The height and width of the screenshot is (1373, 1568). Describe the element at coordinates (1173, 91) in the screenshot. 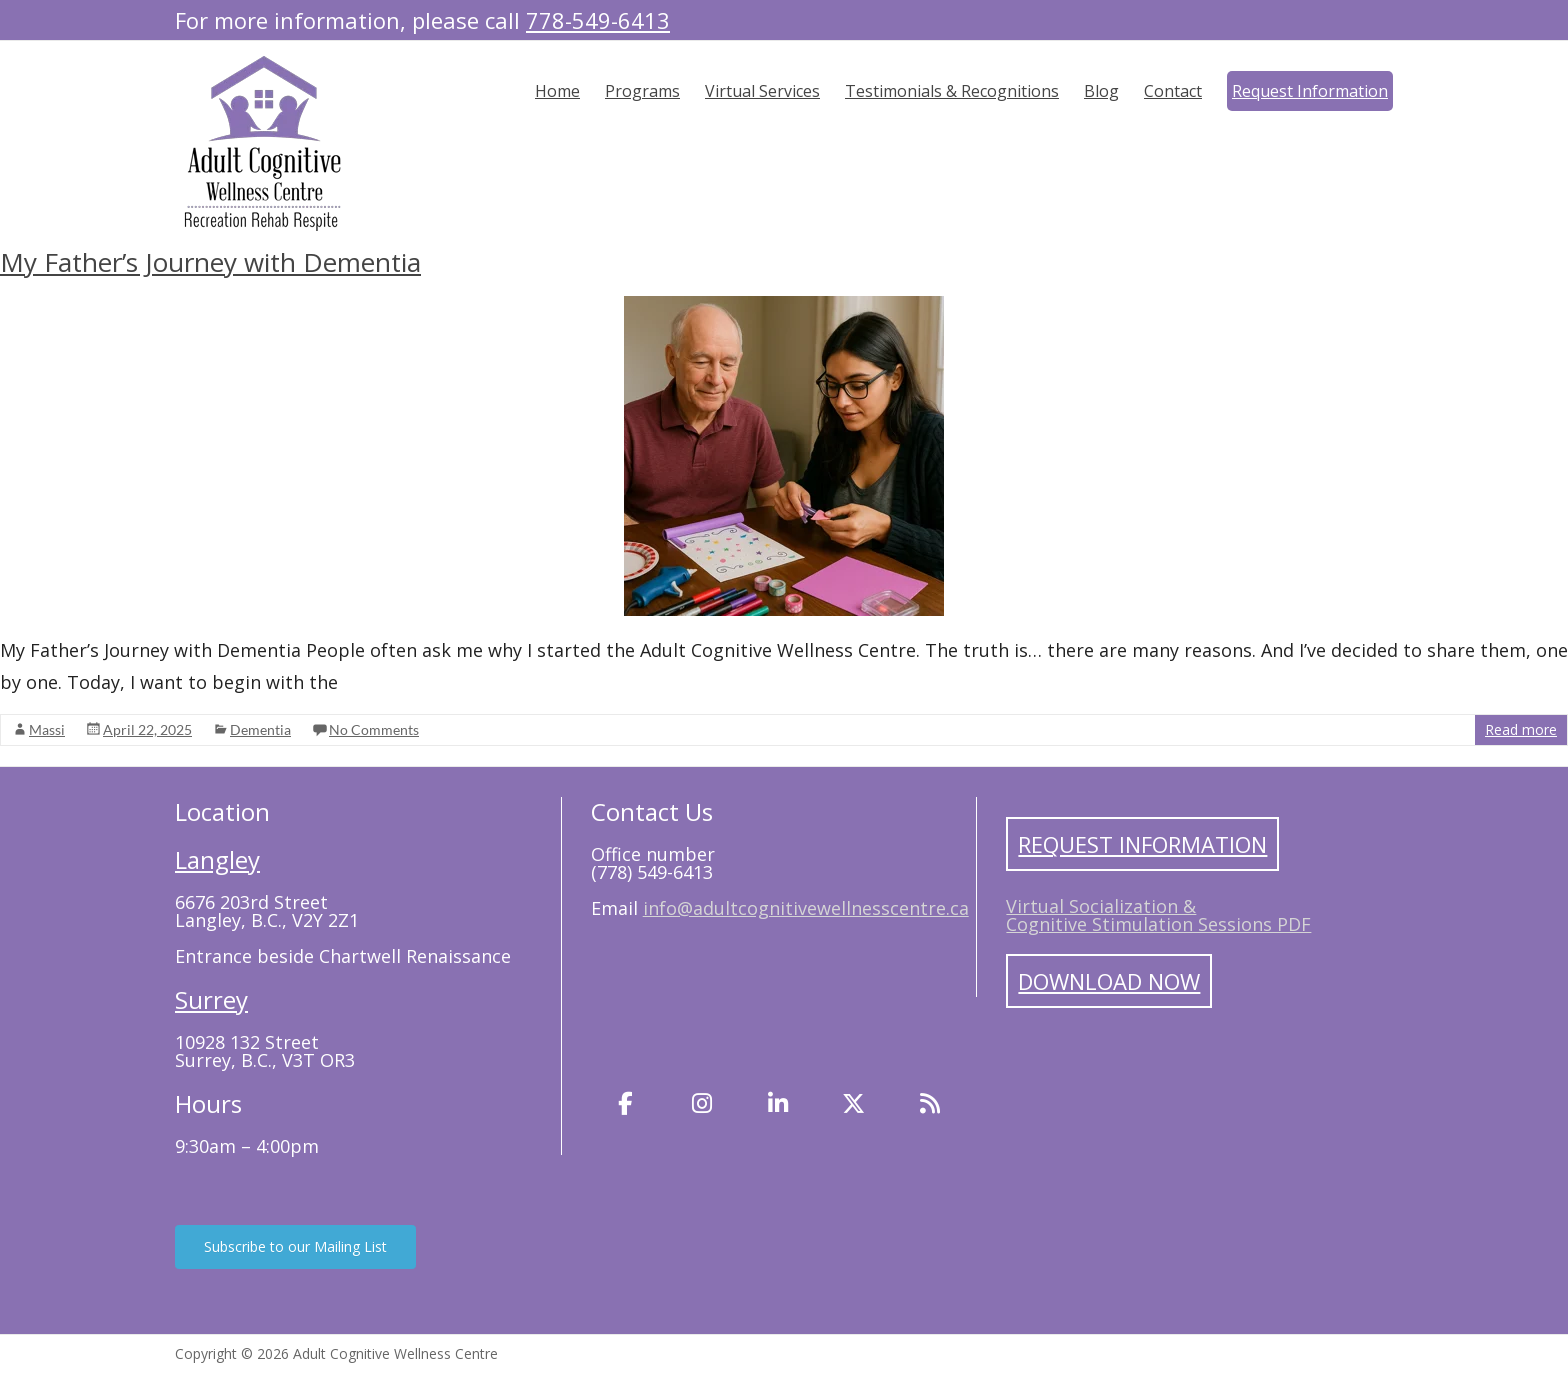

I see `Contact` at that location.